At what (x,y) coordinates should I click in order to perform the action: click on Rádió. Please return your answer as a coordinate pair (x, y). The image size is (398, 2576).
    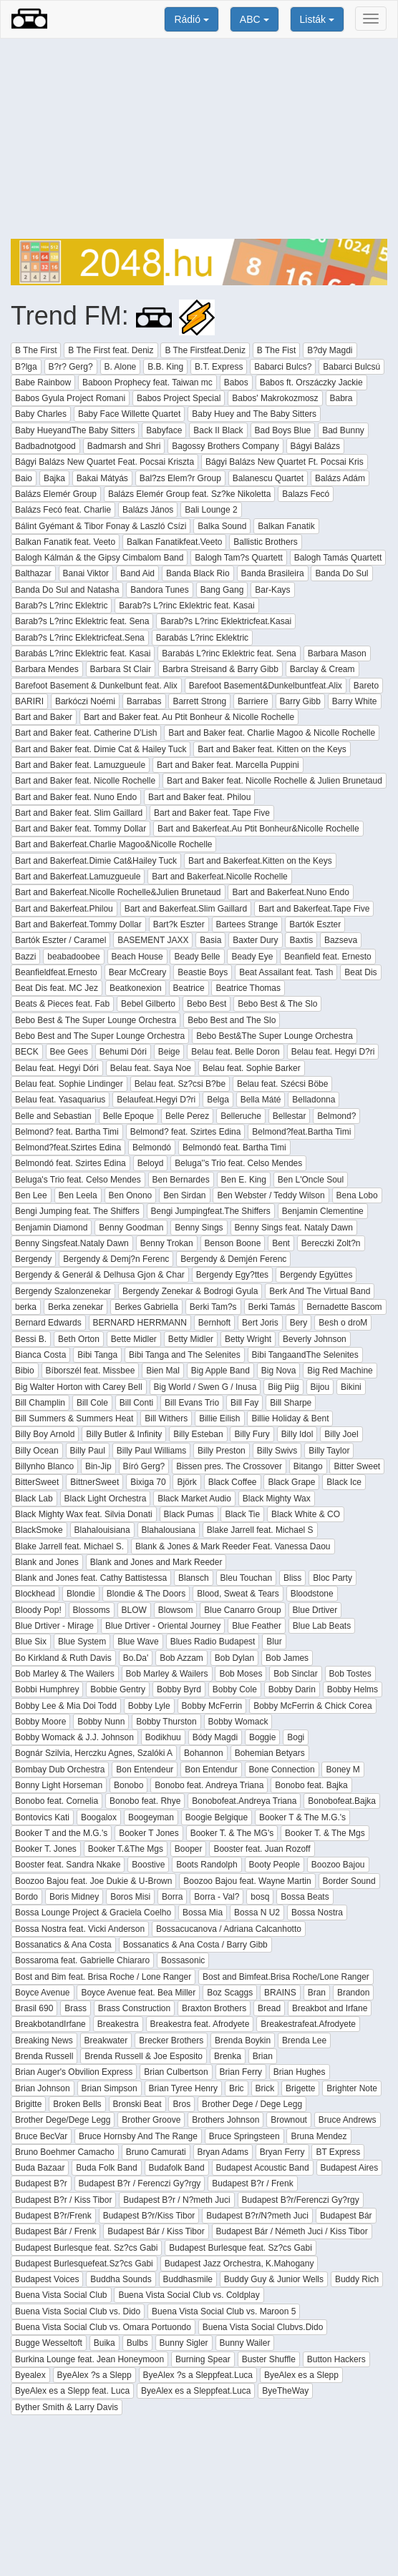
    Looking at the image, I should click on (191, 19).